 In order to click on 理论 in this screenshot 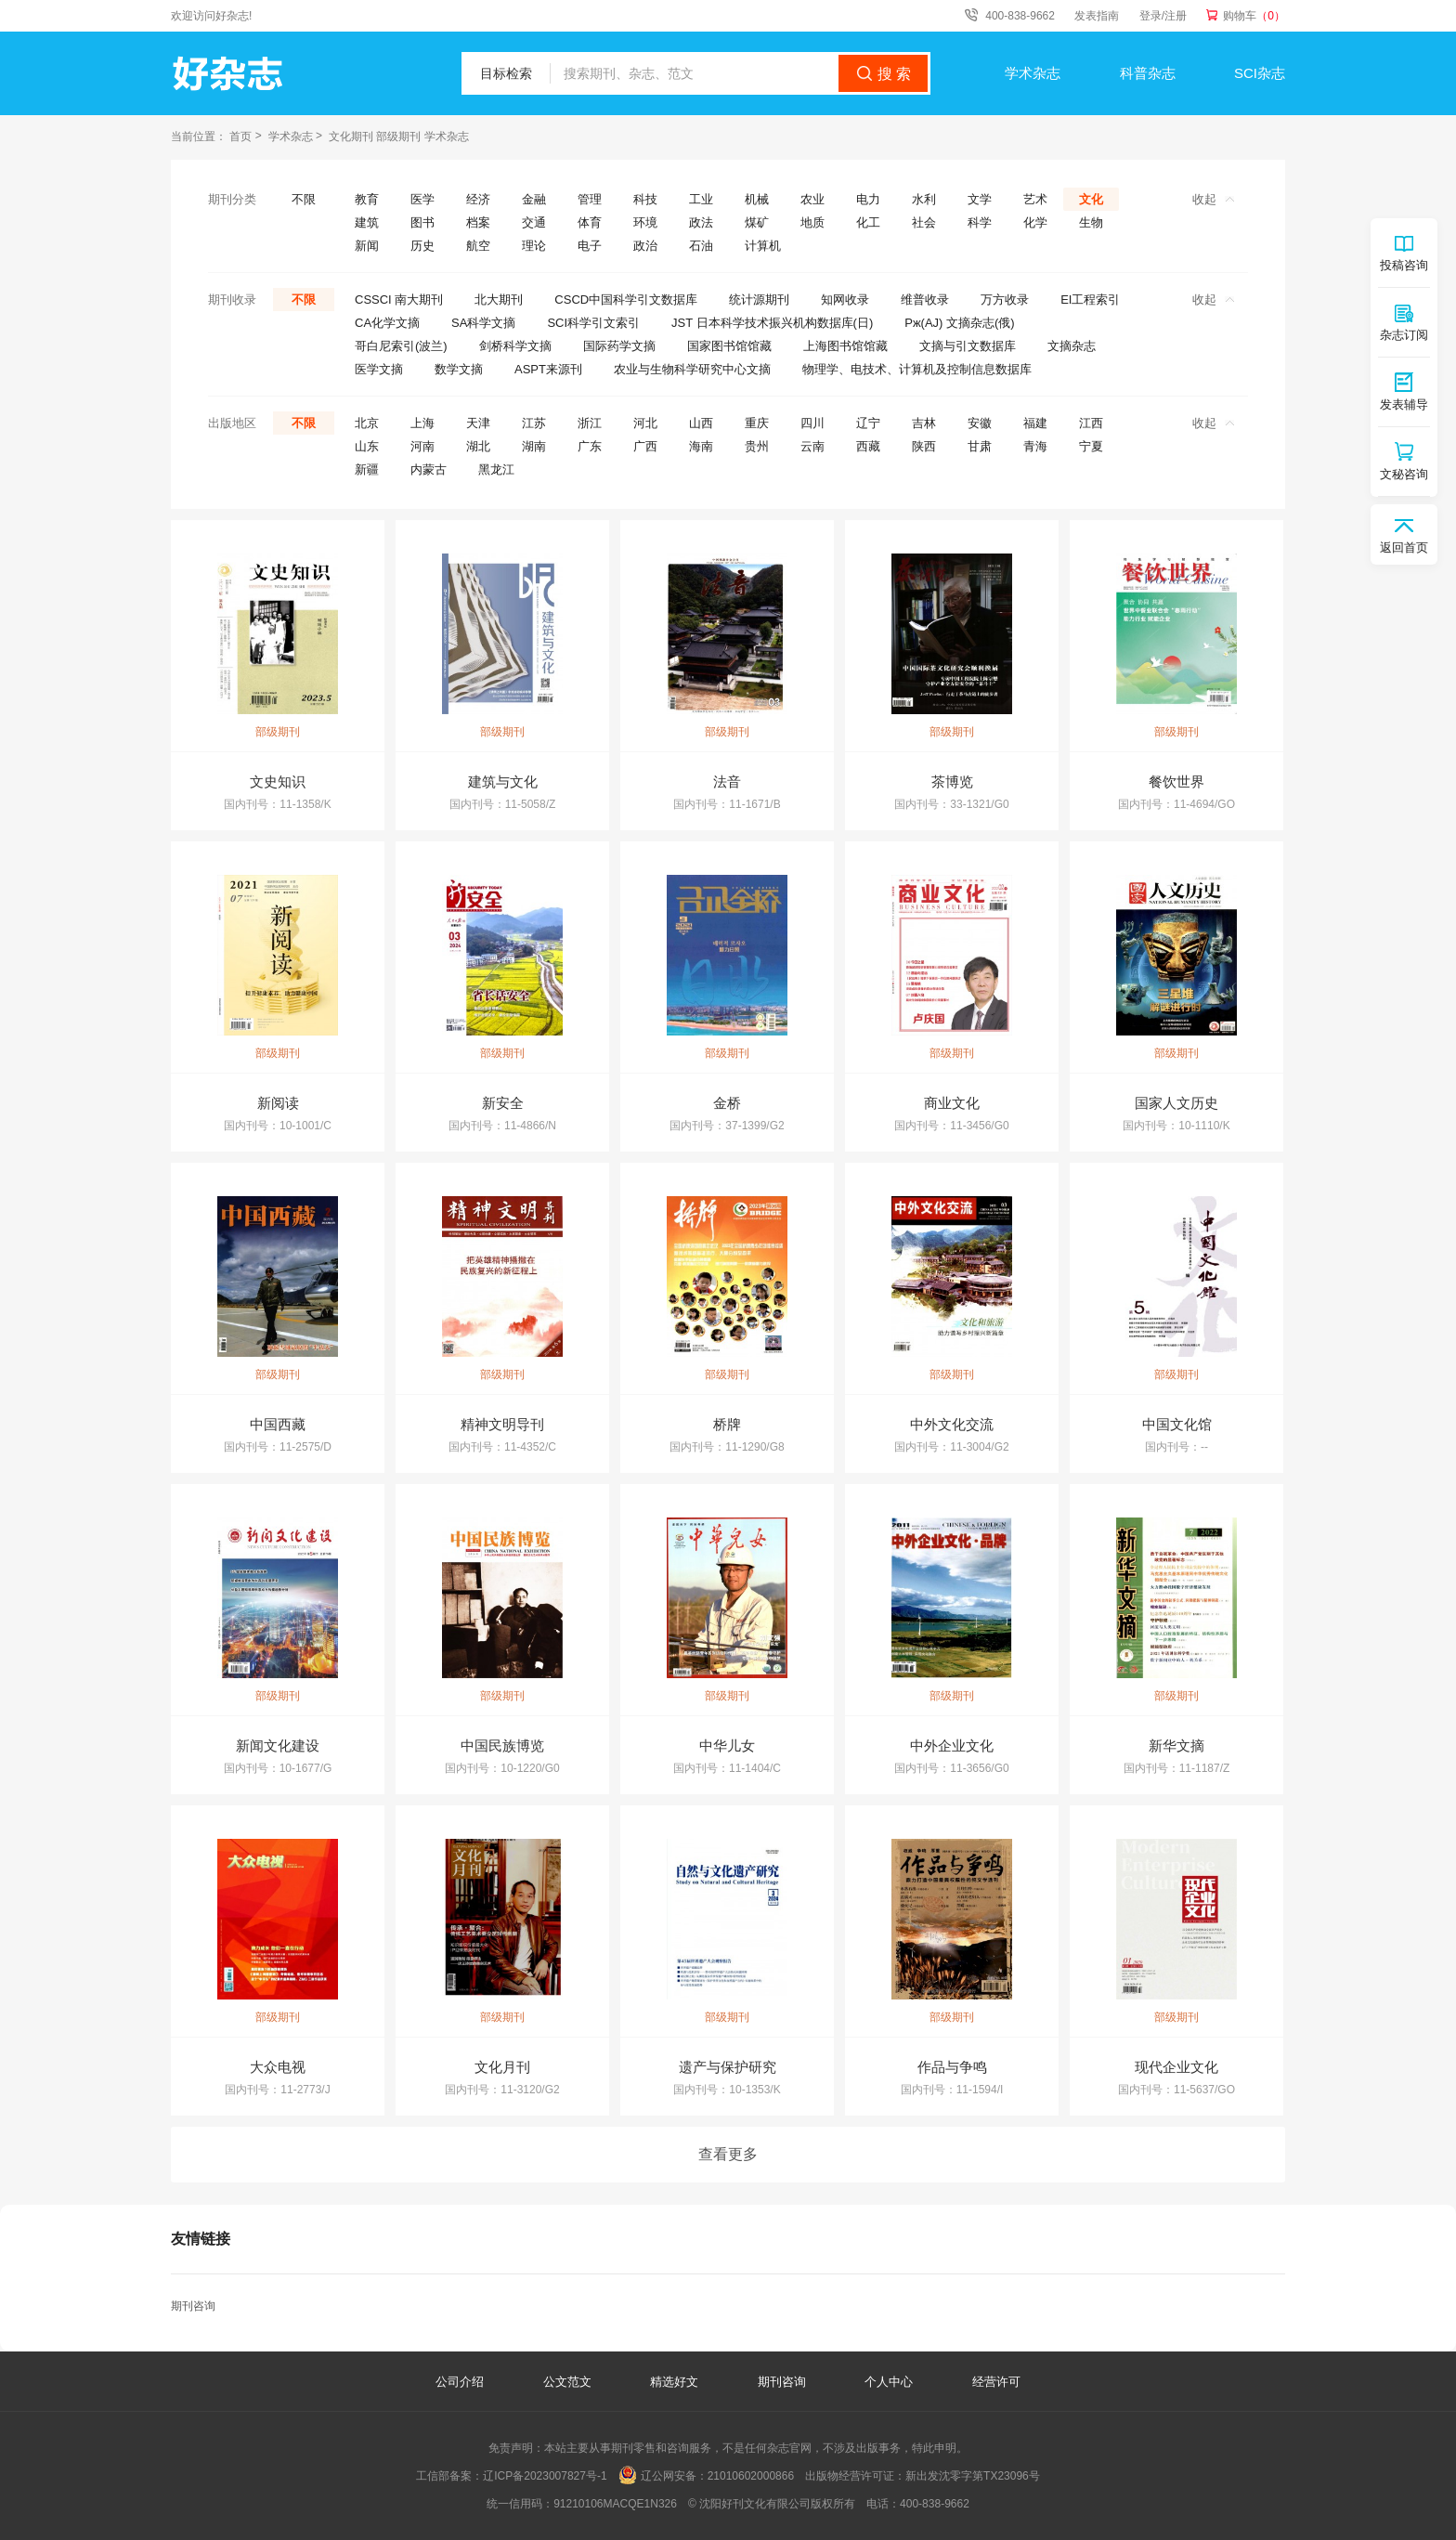, I will do `click(534, 246)`.